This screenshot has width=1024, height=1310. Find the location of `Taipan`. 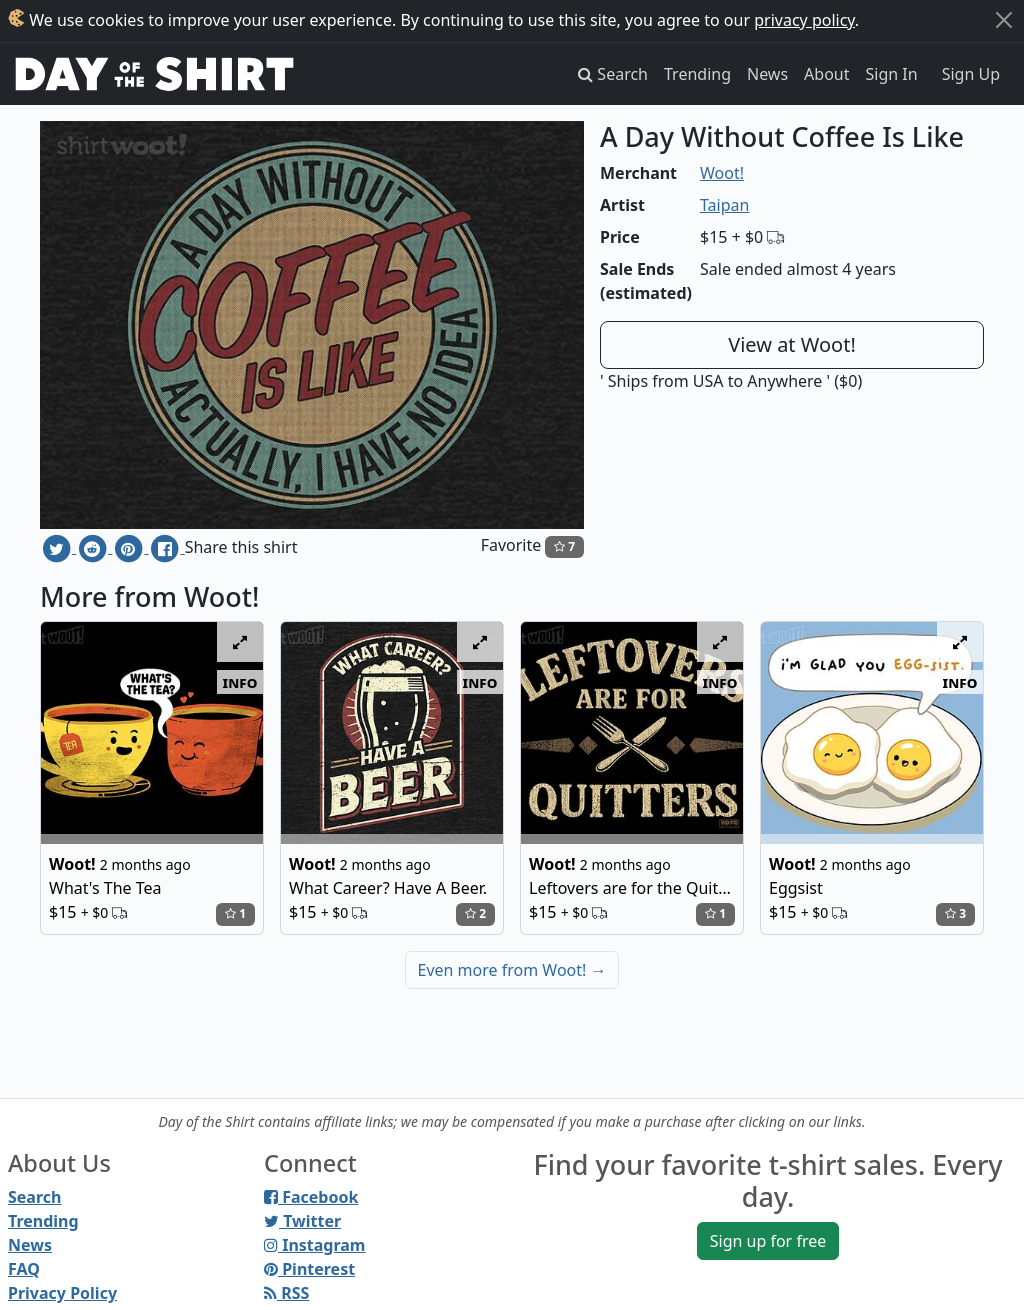

Taipan is located at coordinates (724, 205).